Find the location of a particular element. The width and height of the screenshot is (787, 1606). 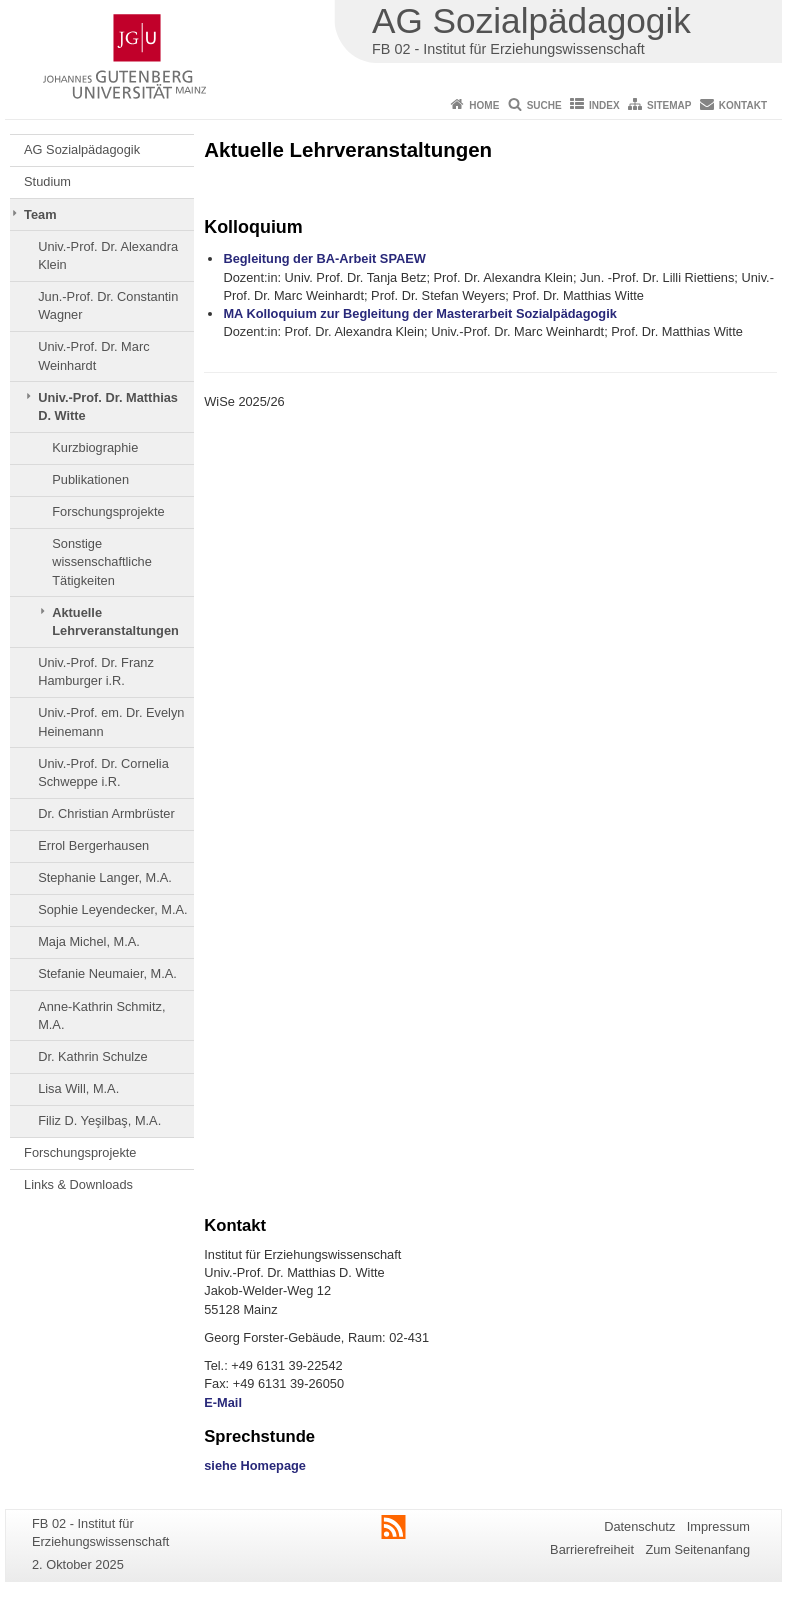

Univ.-Prof. Dr. Cornelia Schweppe i.R. is located at coordinates (103, 772).